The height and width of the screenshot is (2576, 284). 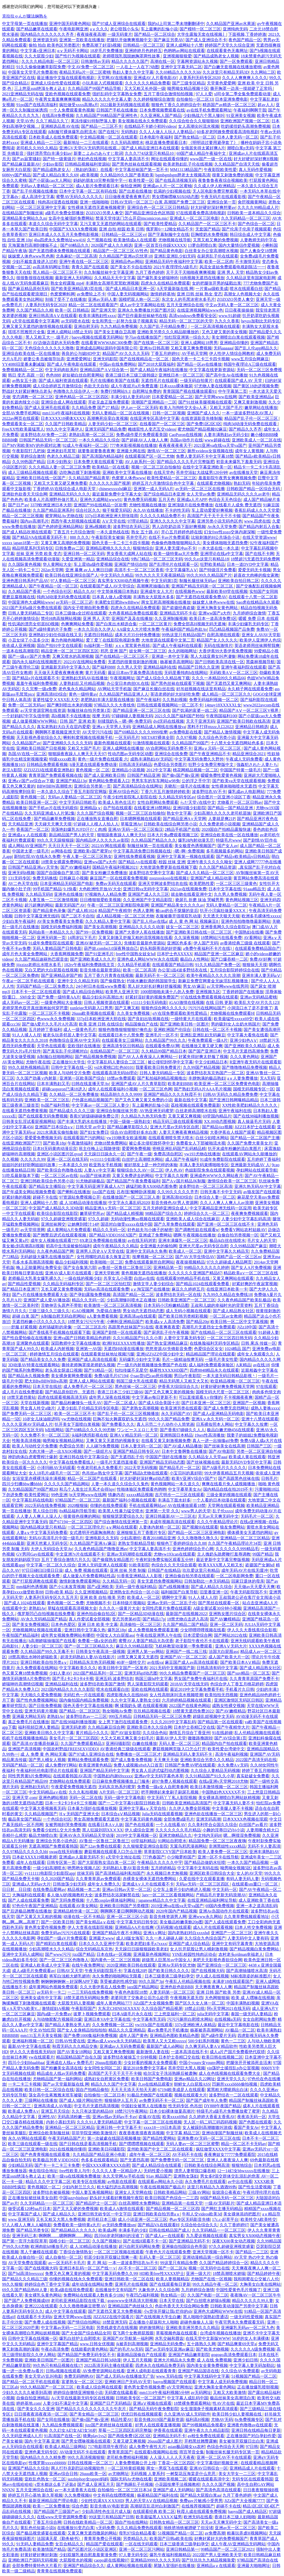 I want to click on 夜夜操夜夜高潮, so click(x=91, y=34).